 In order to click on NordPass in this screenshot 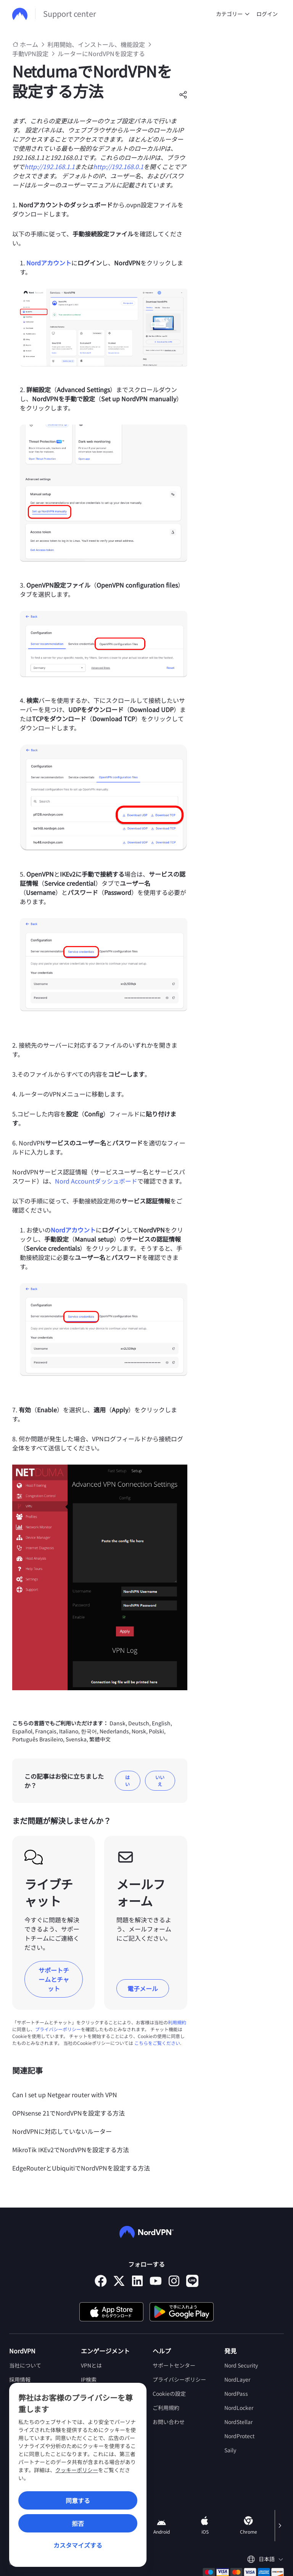, I will do `click(236, 2393)`.